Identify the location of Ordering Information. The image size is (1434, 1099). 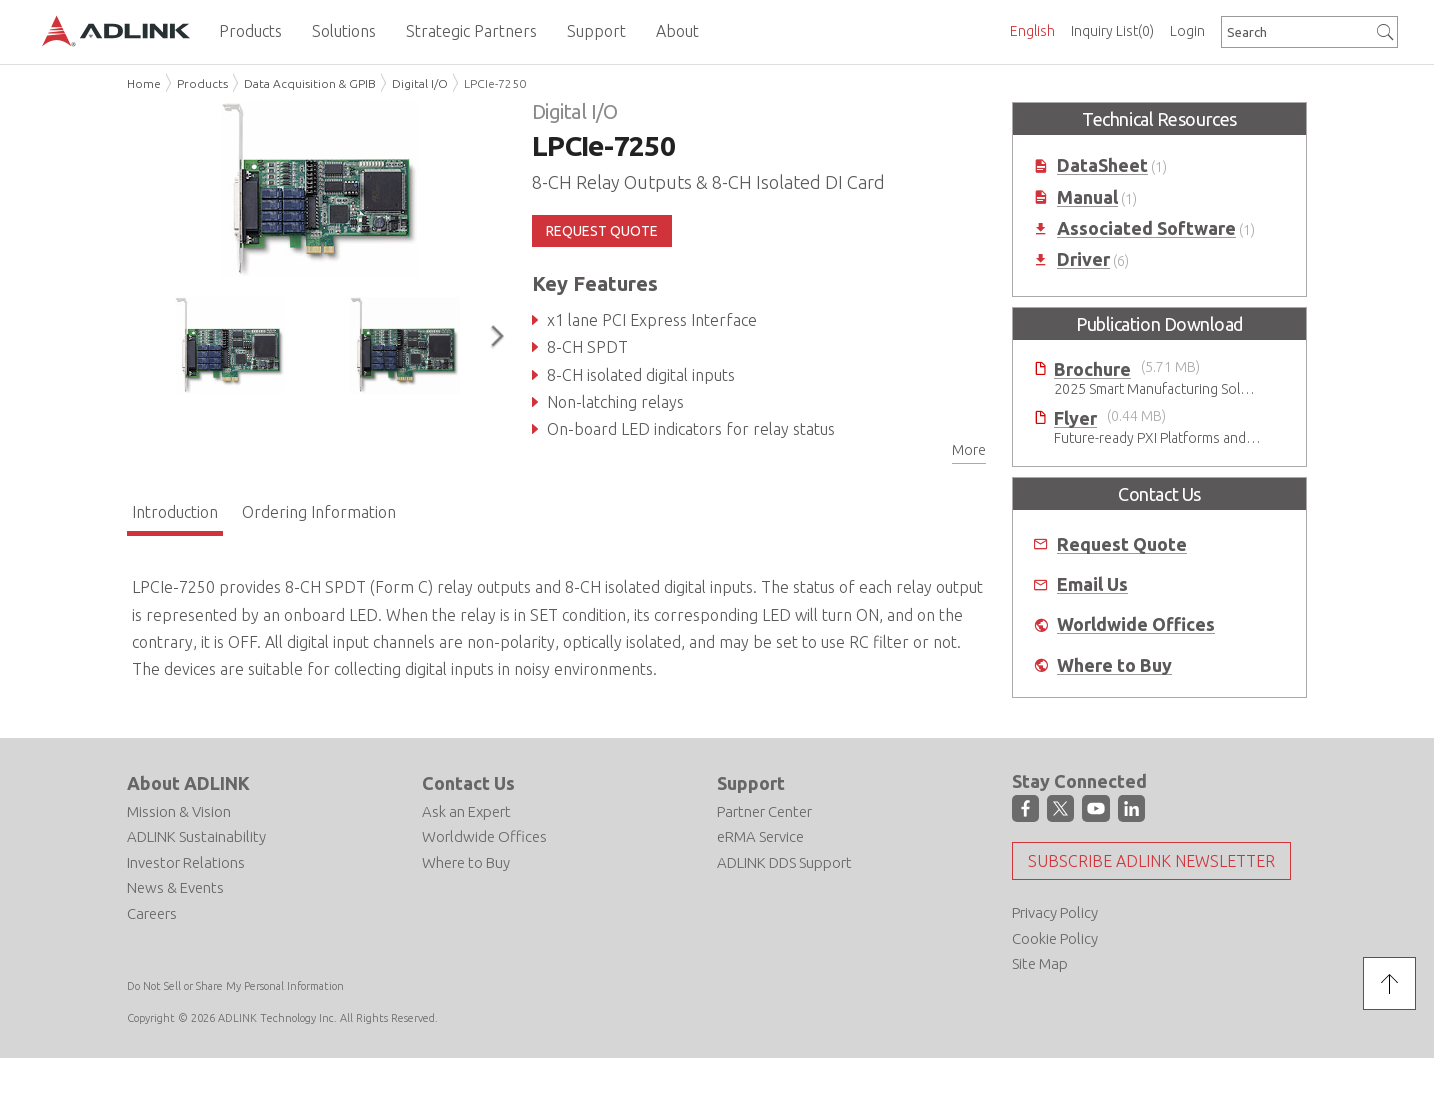
(319, 512).